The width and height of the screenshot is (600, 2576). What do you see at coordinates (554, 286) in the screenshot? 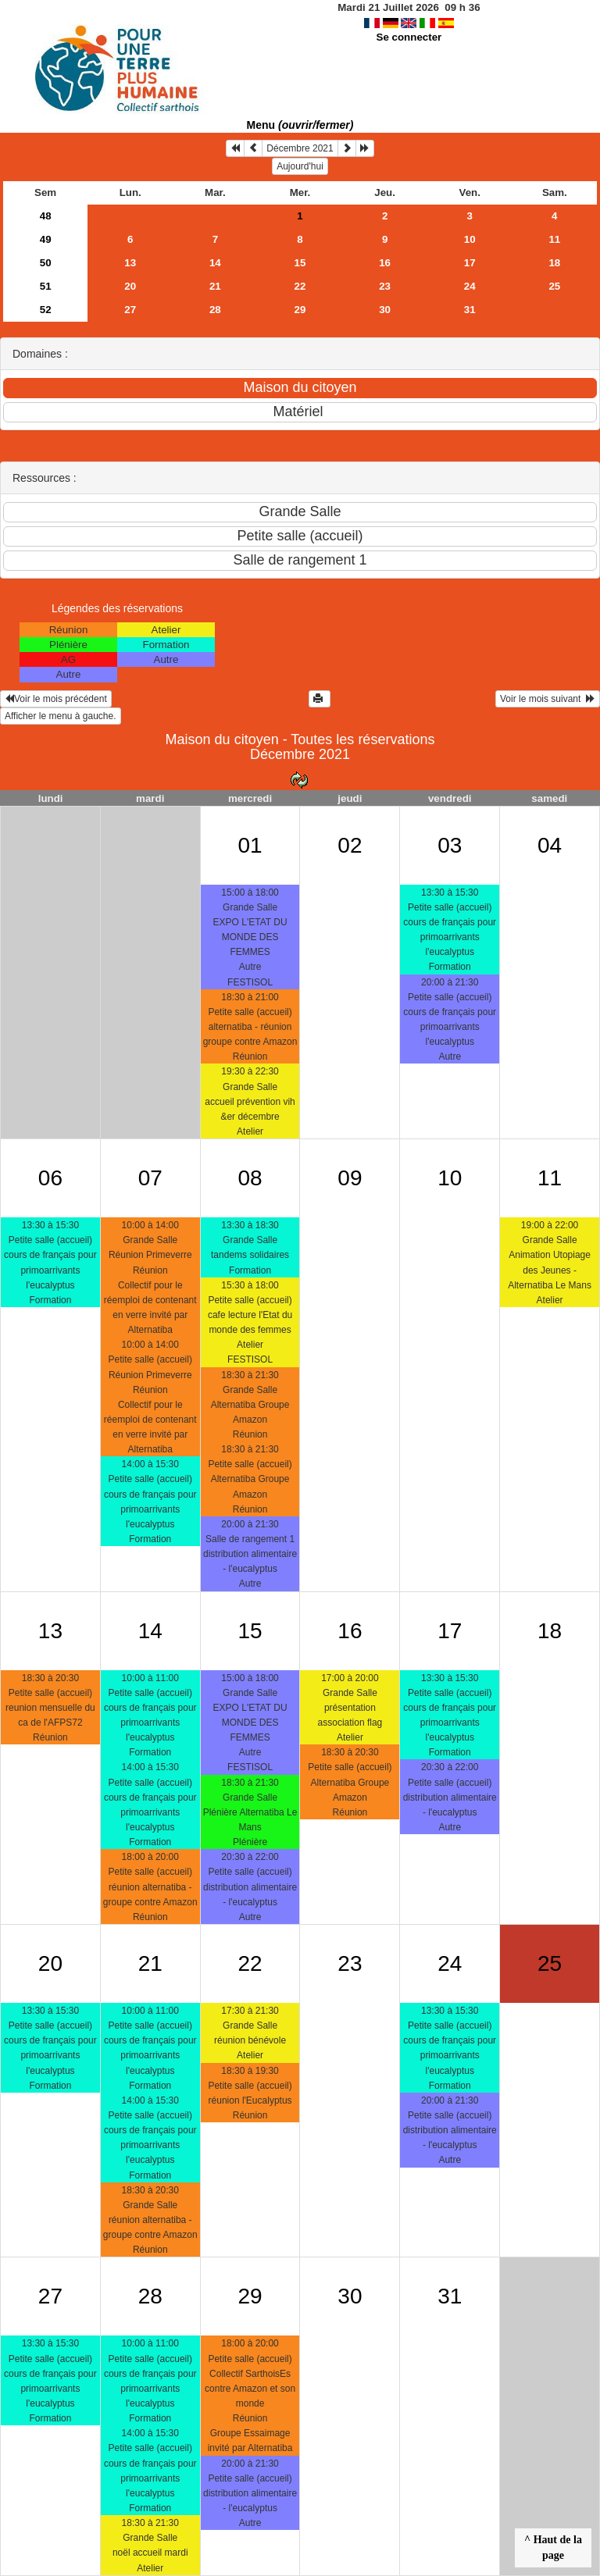
I see `25` at bounding box center [554, 286].